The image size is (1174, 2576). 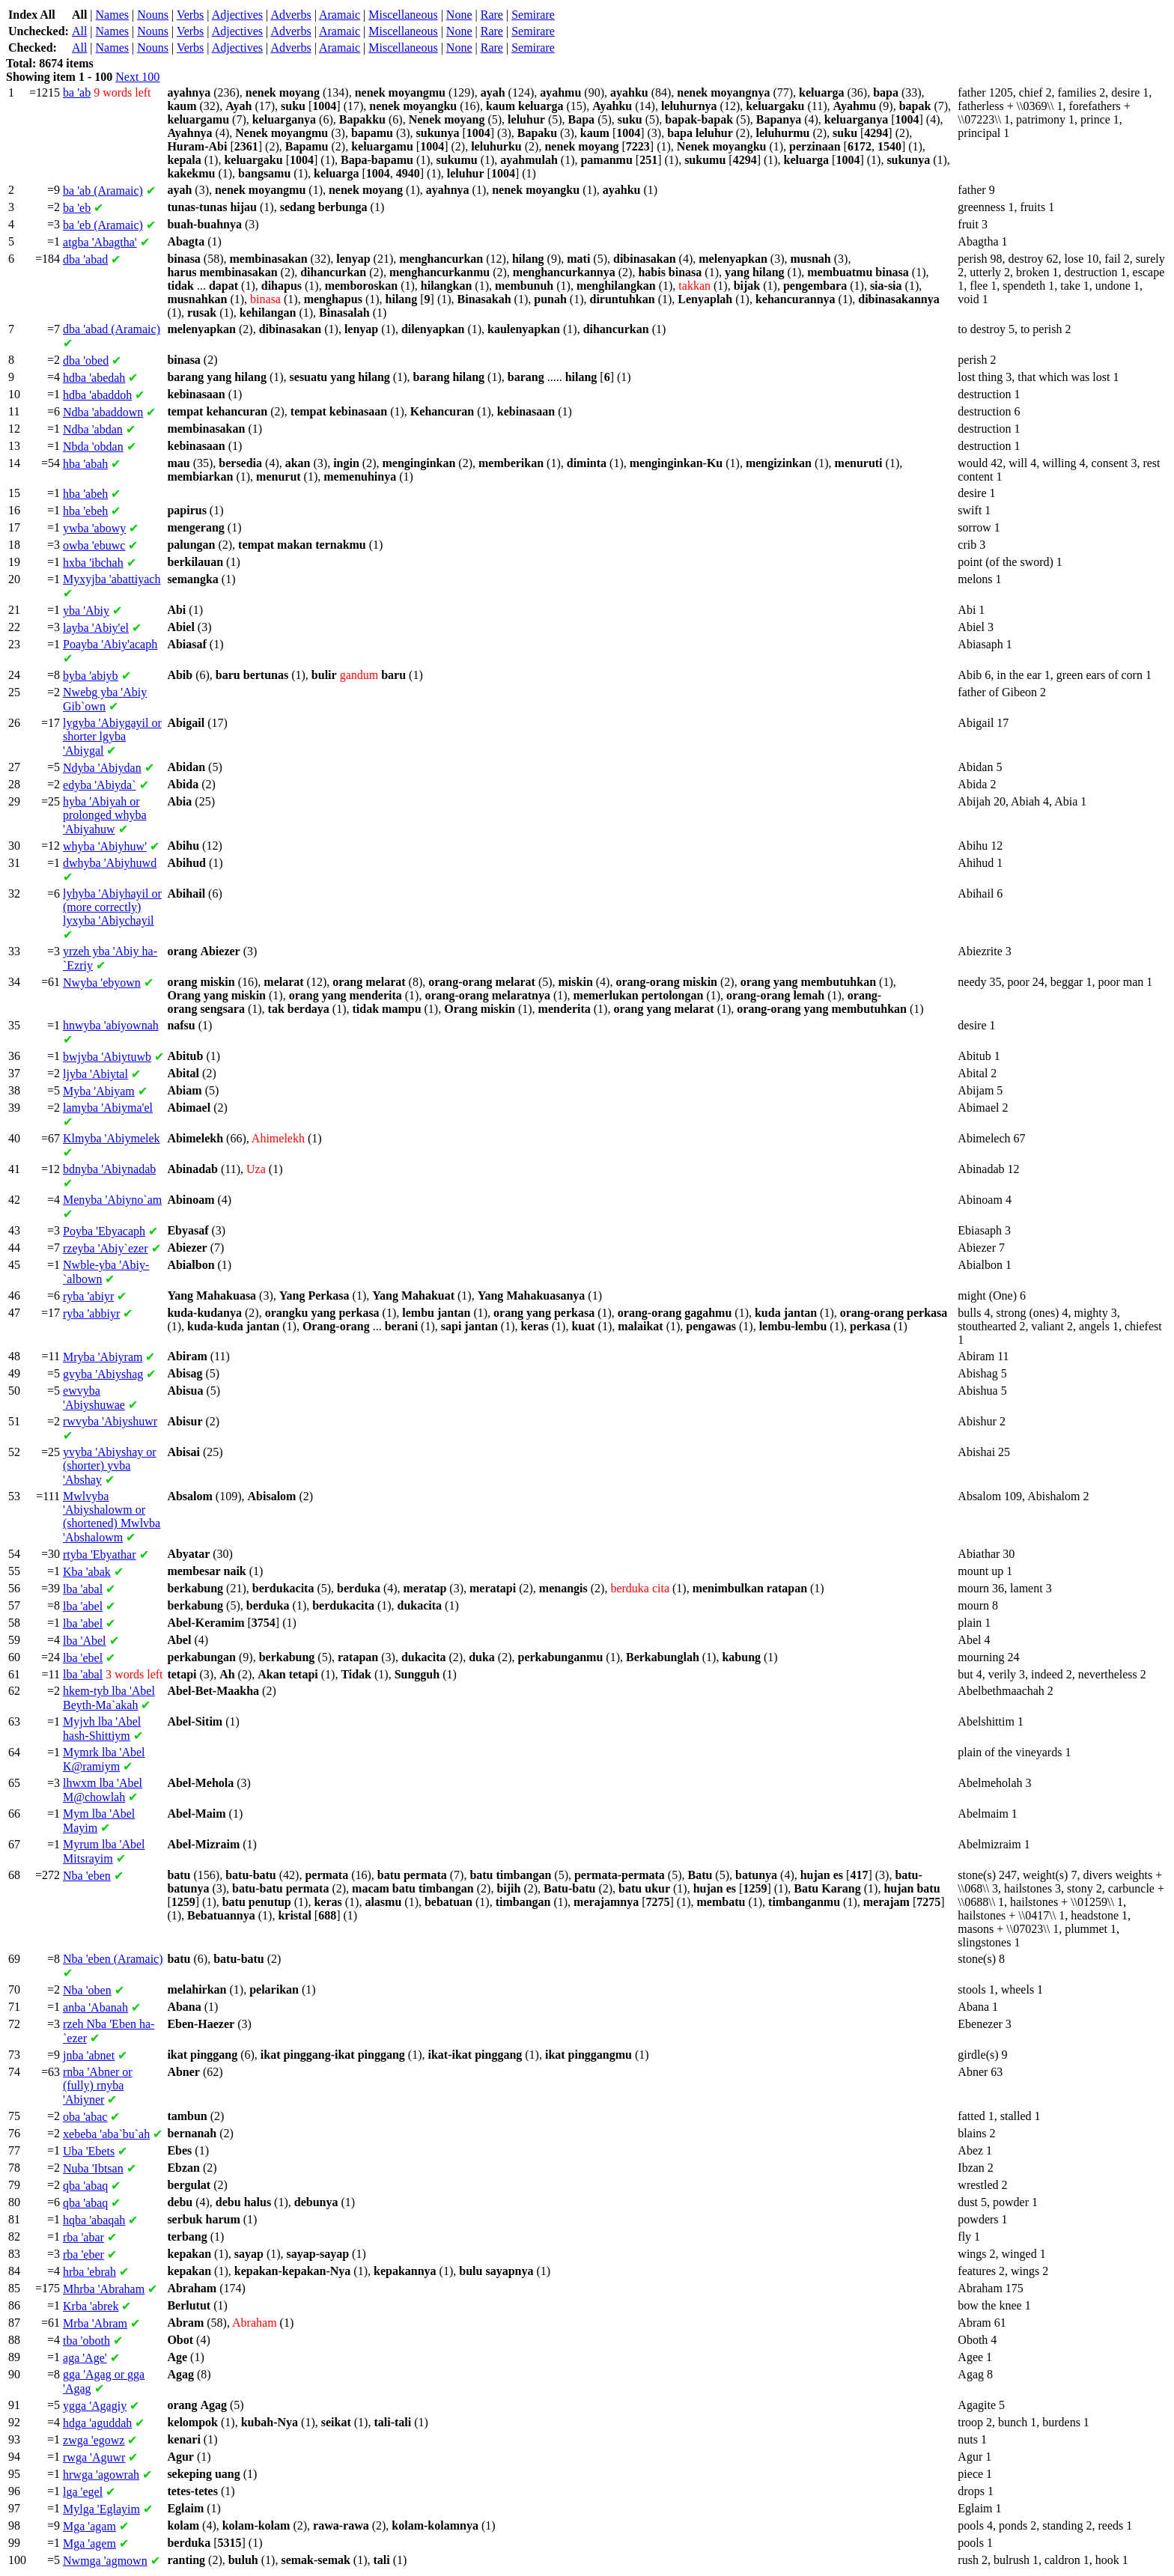 I want to click on 'abaddoh, so click(x=97, y=395).